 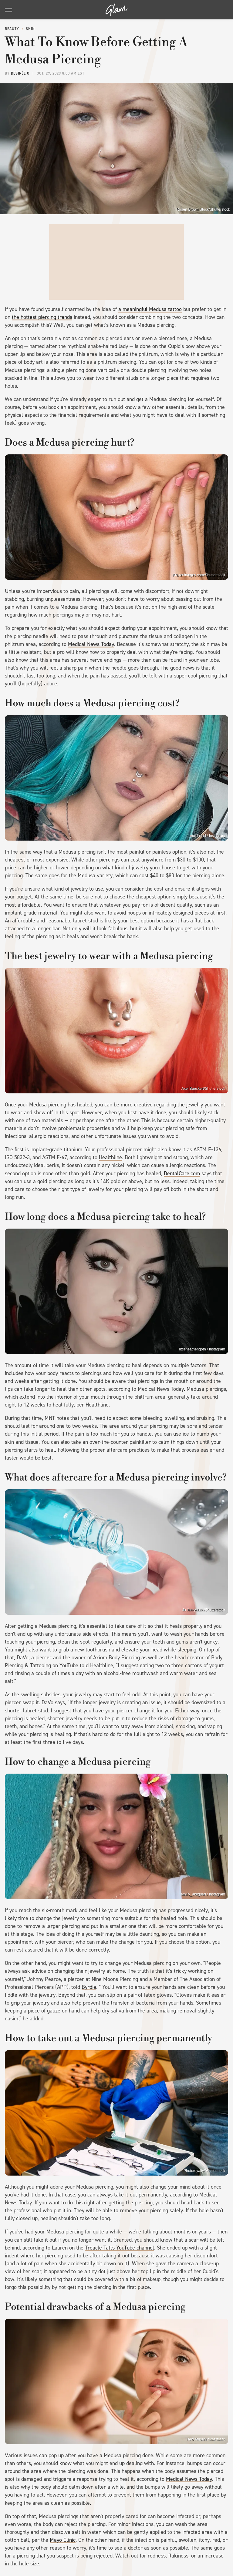 I want to click on littleheathengoth / Instagram, so click(x=202, y=1349).